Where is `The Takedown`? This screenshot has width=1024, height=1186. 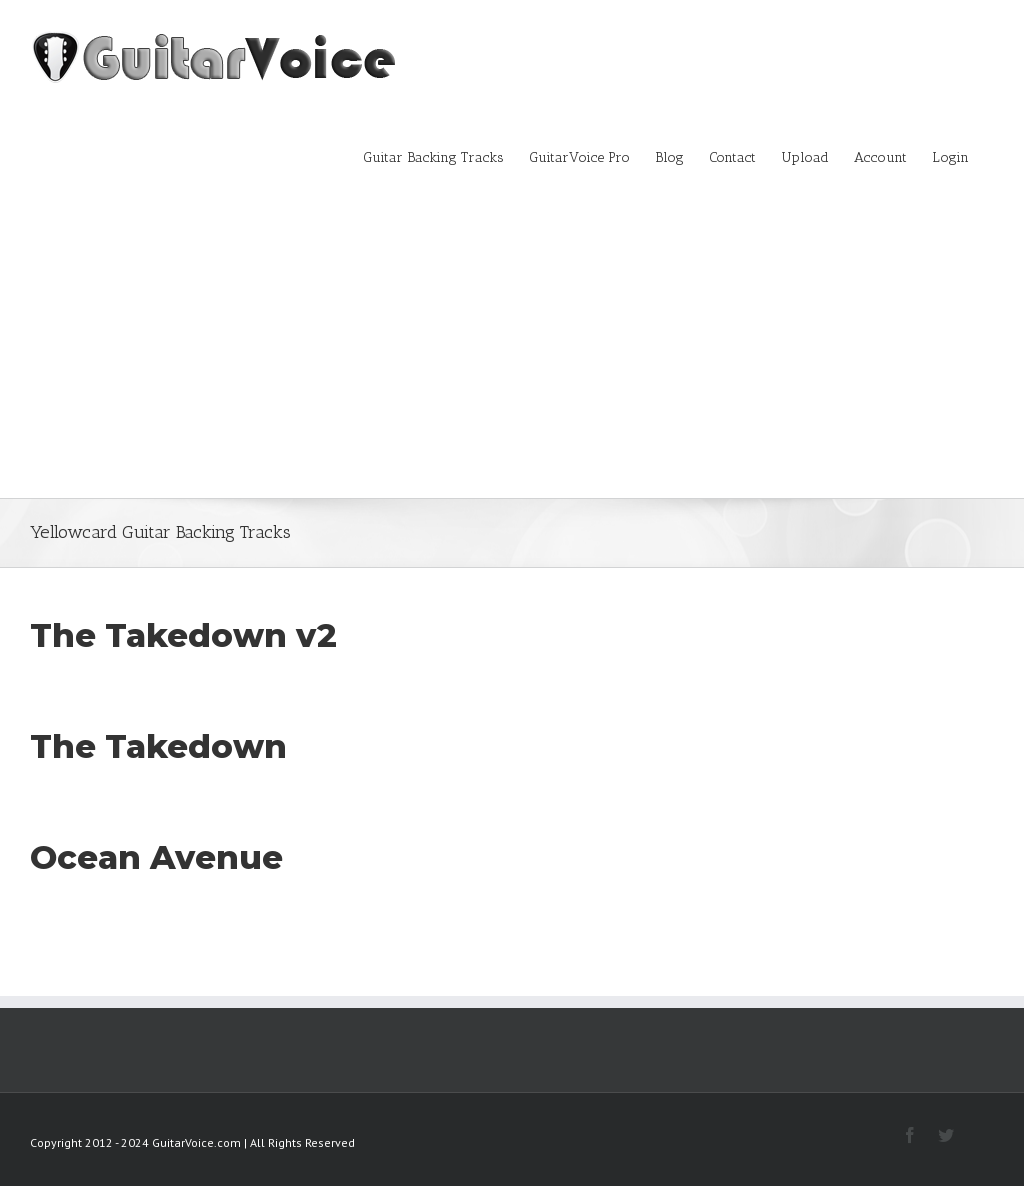 The Takedown is located at coordinates (158, 746).